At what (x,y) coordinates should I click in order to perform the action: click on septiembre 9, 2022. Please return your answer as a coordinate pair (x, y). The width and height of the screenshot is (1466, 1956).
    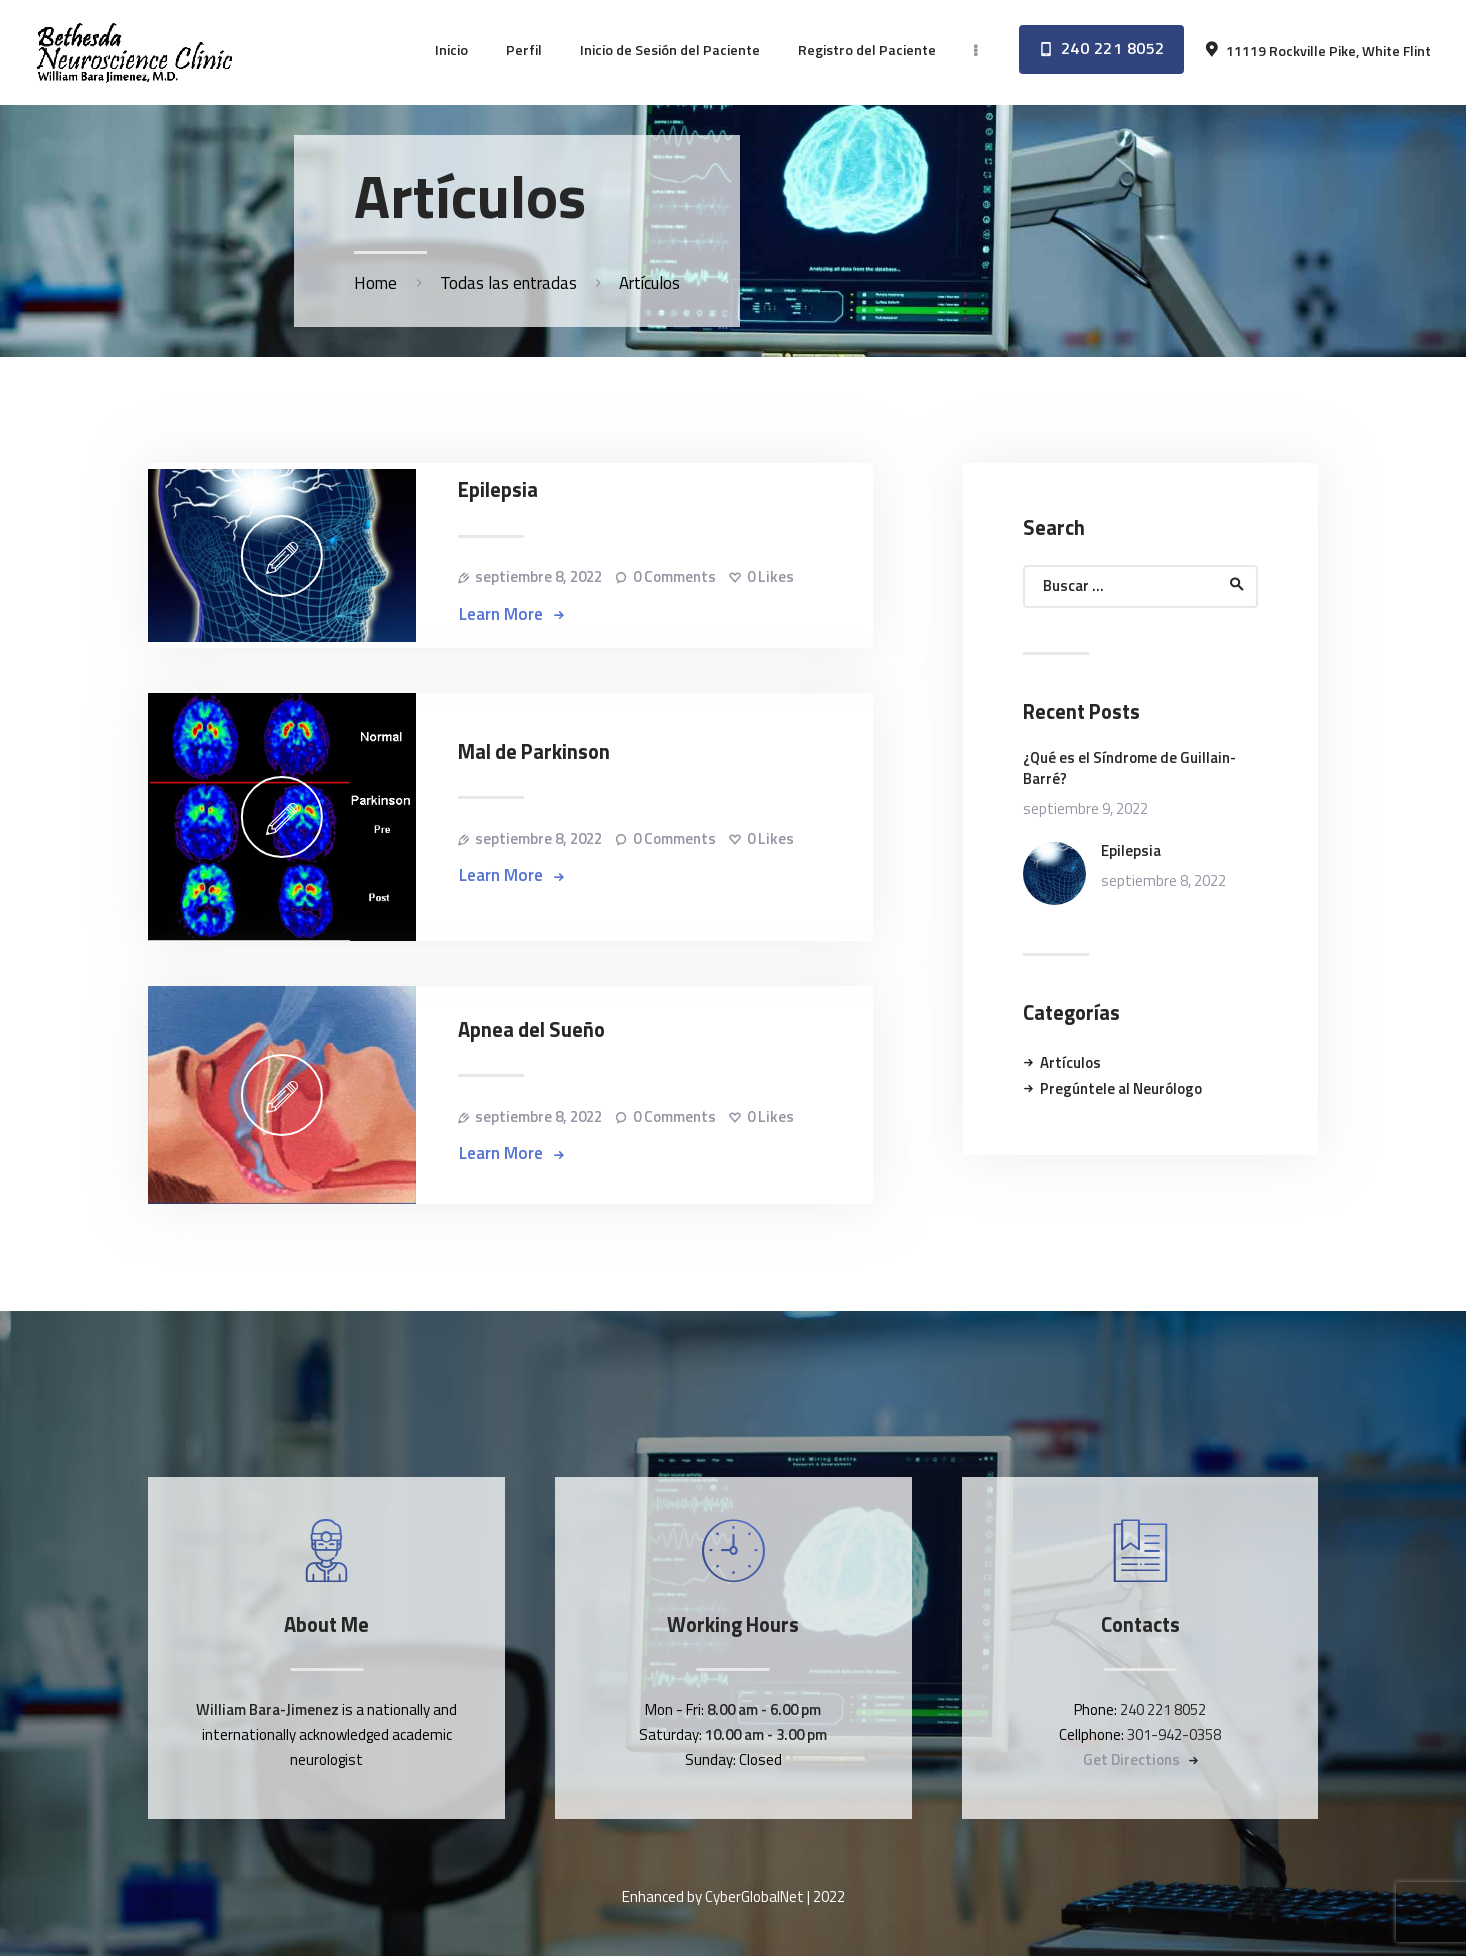
    Looking at the image, I should click on (1085, 808).